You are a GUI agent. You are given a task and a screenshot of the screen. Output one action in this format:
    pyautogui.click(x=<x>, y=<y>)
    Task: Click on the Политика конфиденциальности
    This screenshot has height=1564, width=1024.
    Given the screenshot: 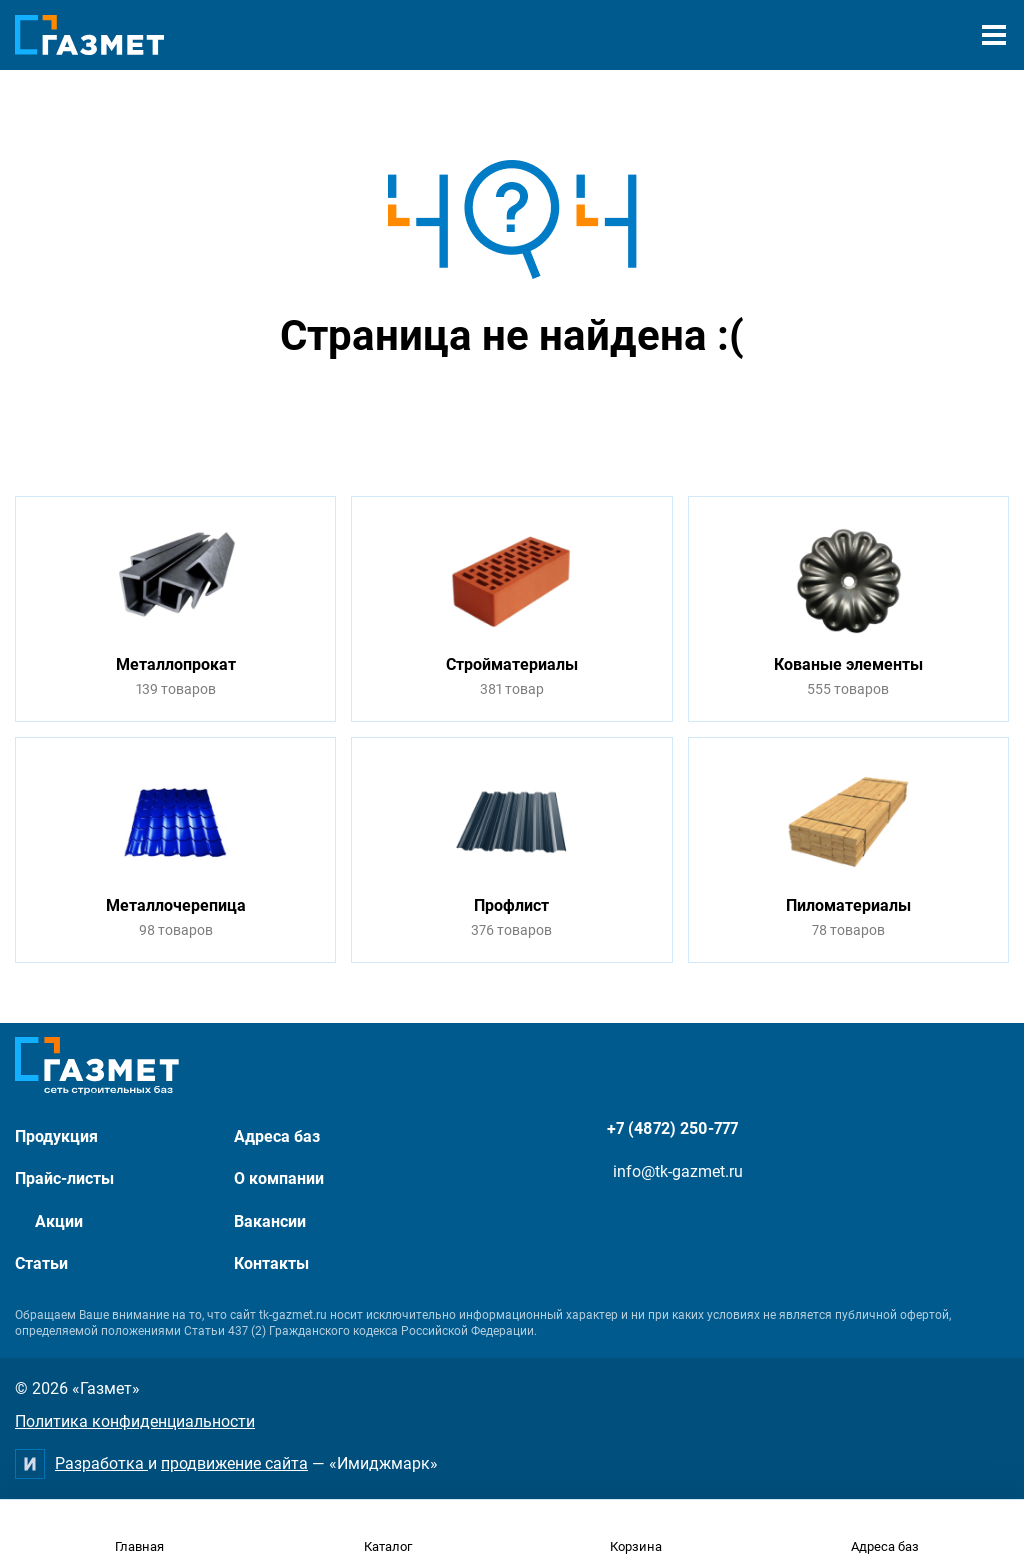 What is the action you would take?
    pyautogui.click(x=135, y=1421)
    